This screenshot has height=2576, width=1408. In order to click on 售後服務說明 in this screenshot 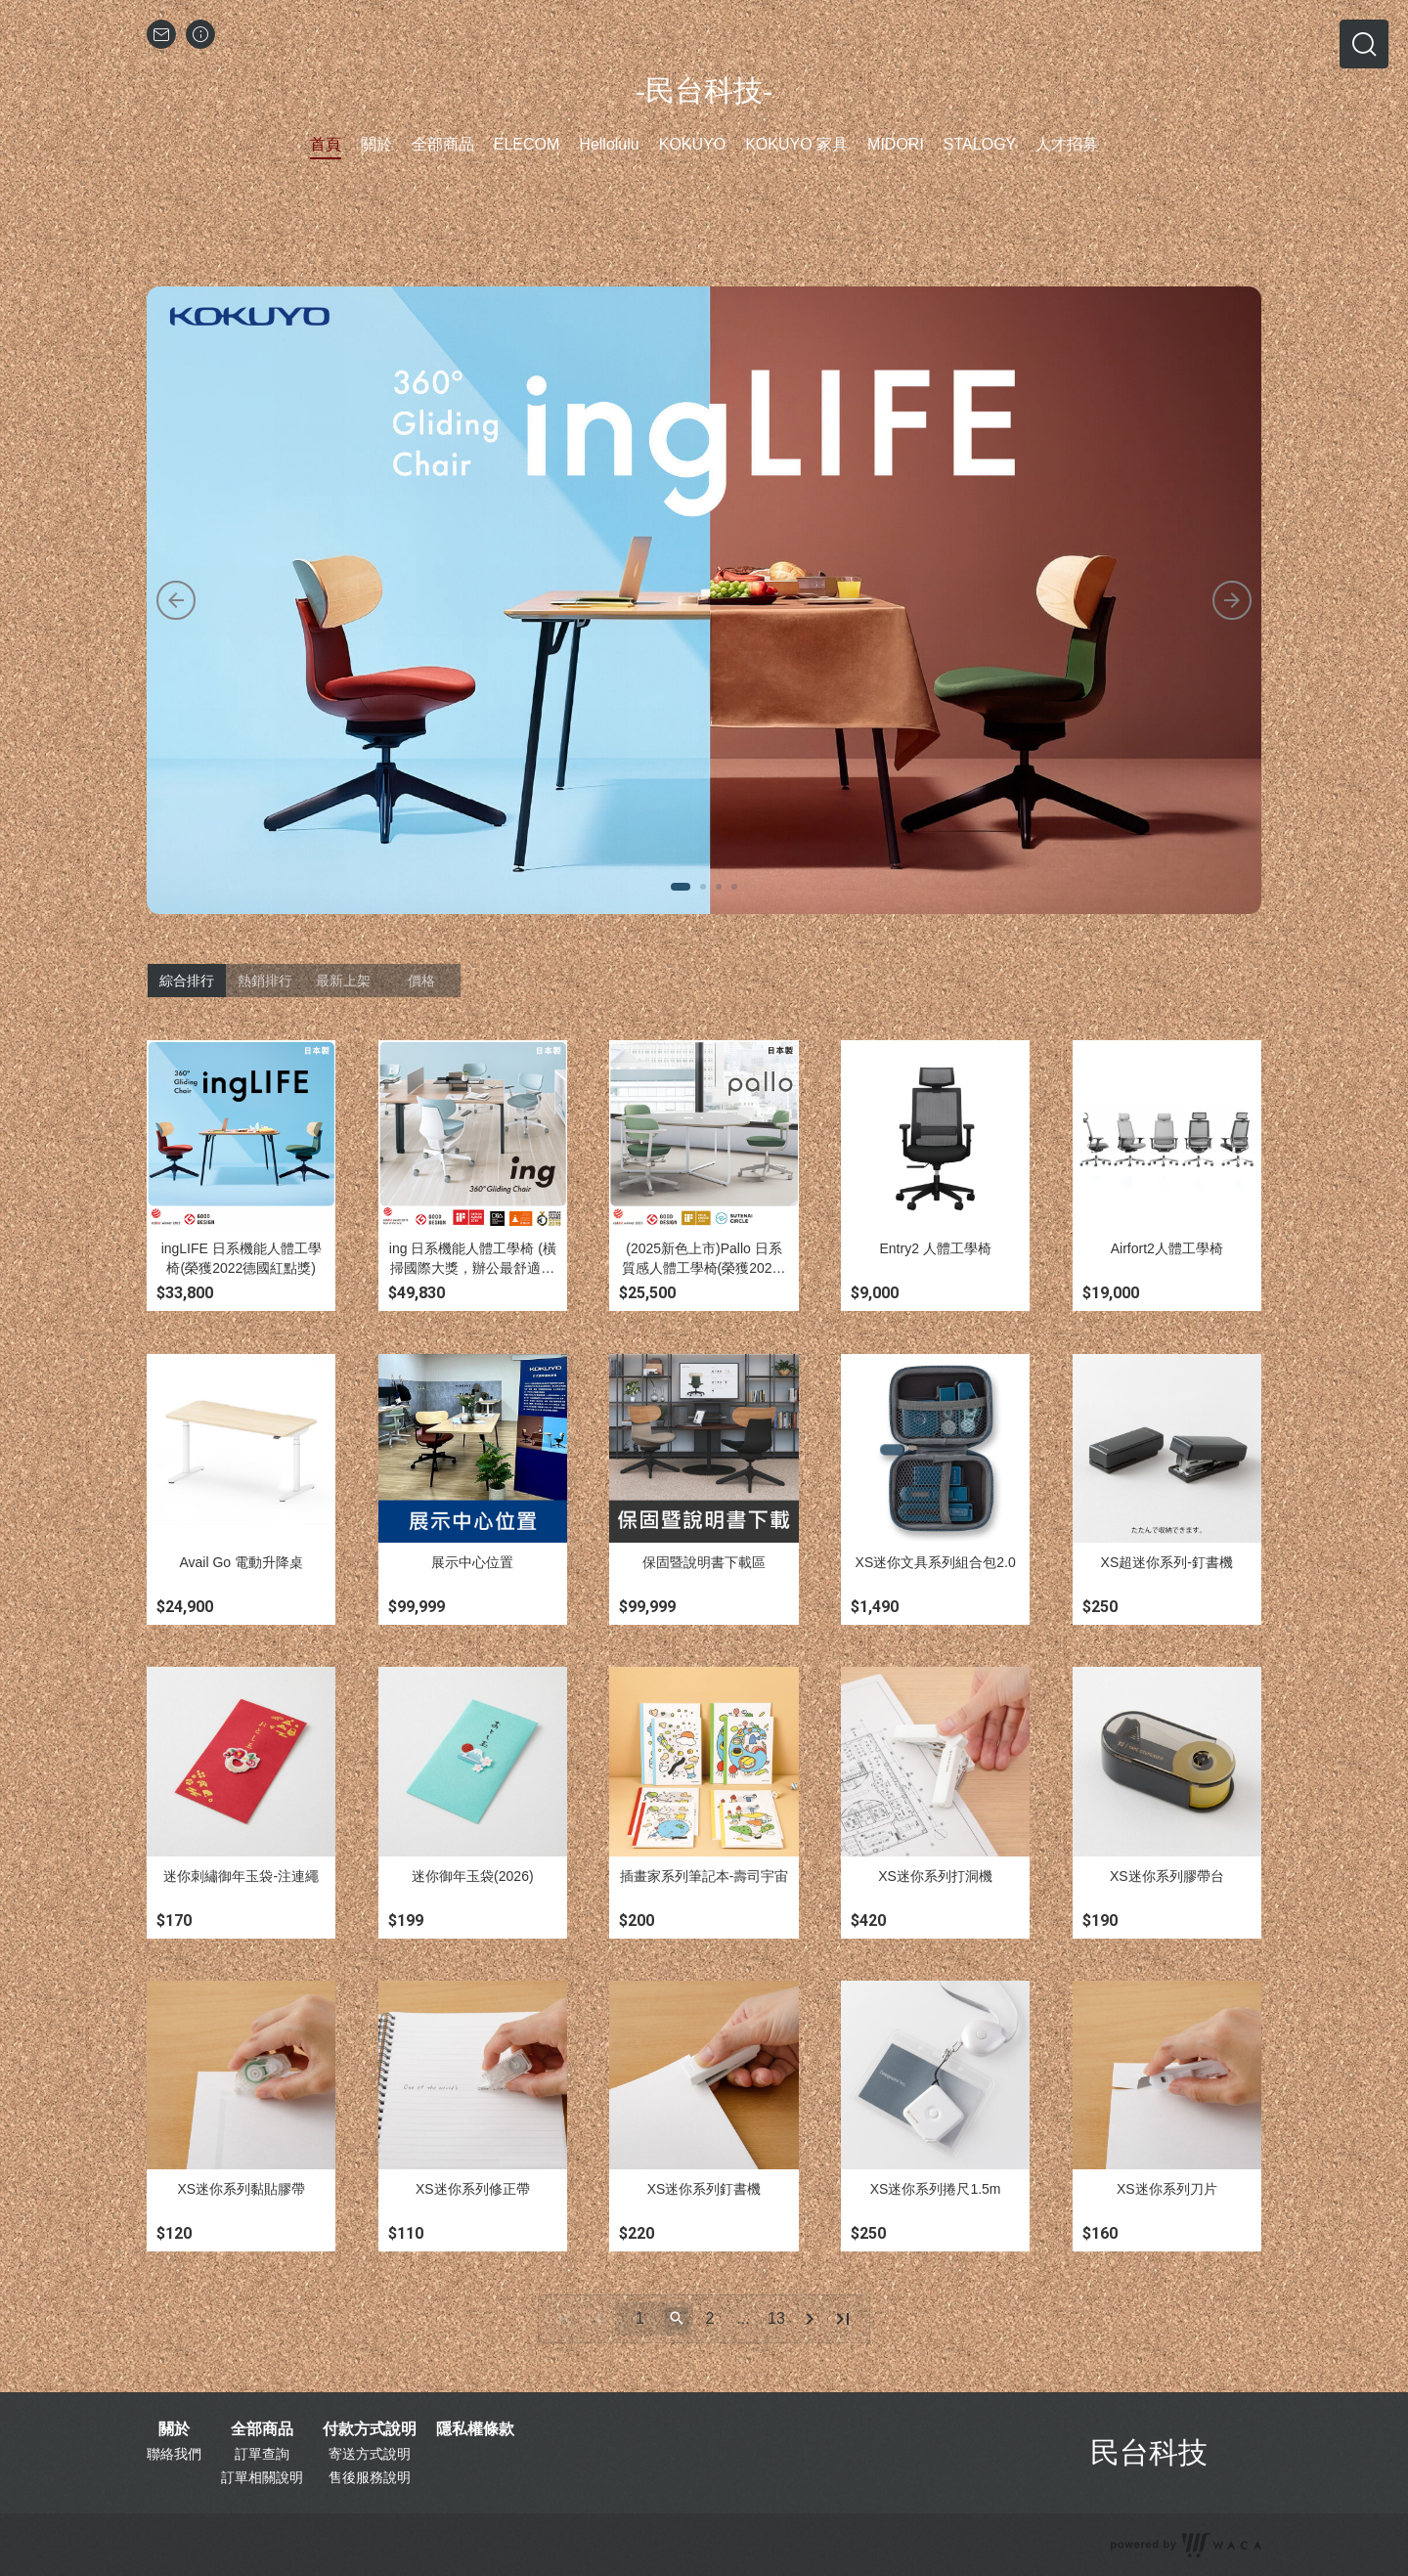, I will do `click(370, 2477)`.